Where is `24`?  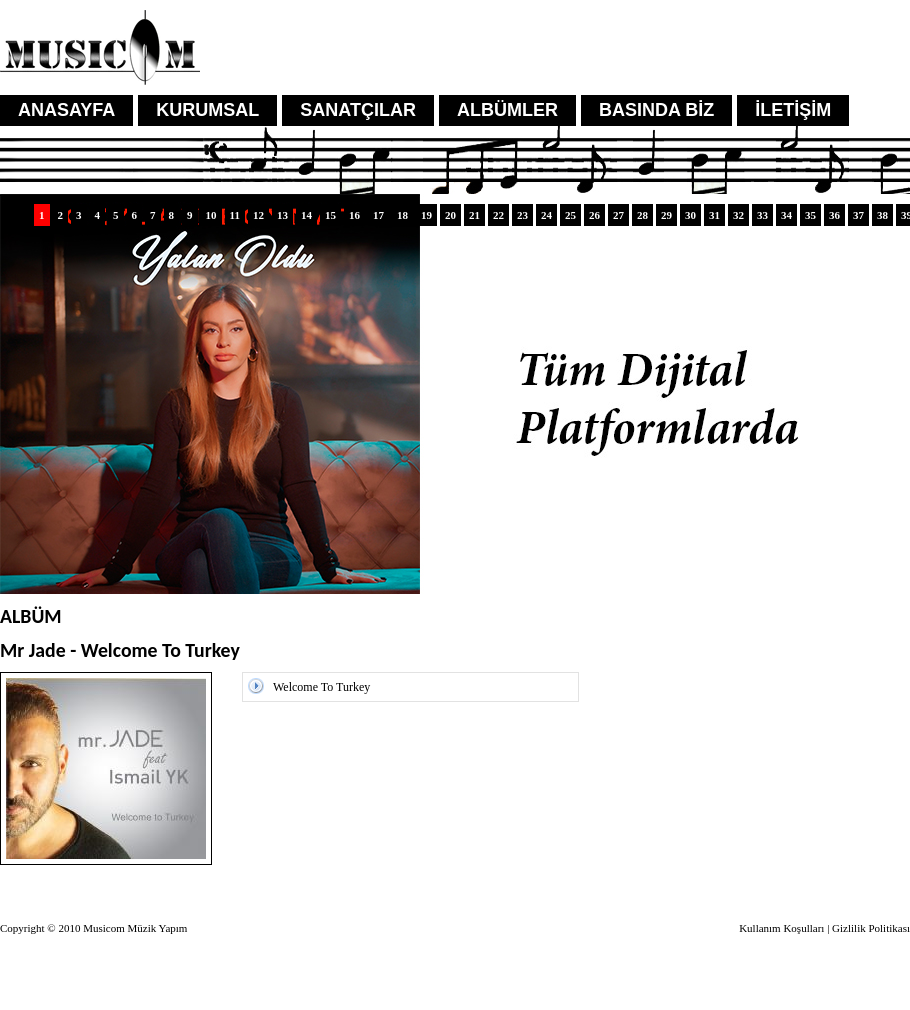 24 is located at coordinates (546, 215).